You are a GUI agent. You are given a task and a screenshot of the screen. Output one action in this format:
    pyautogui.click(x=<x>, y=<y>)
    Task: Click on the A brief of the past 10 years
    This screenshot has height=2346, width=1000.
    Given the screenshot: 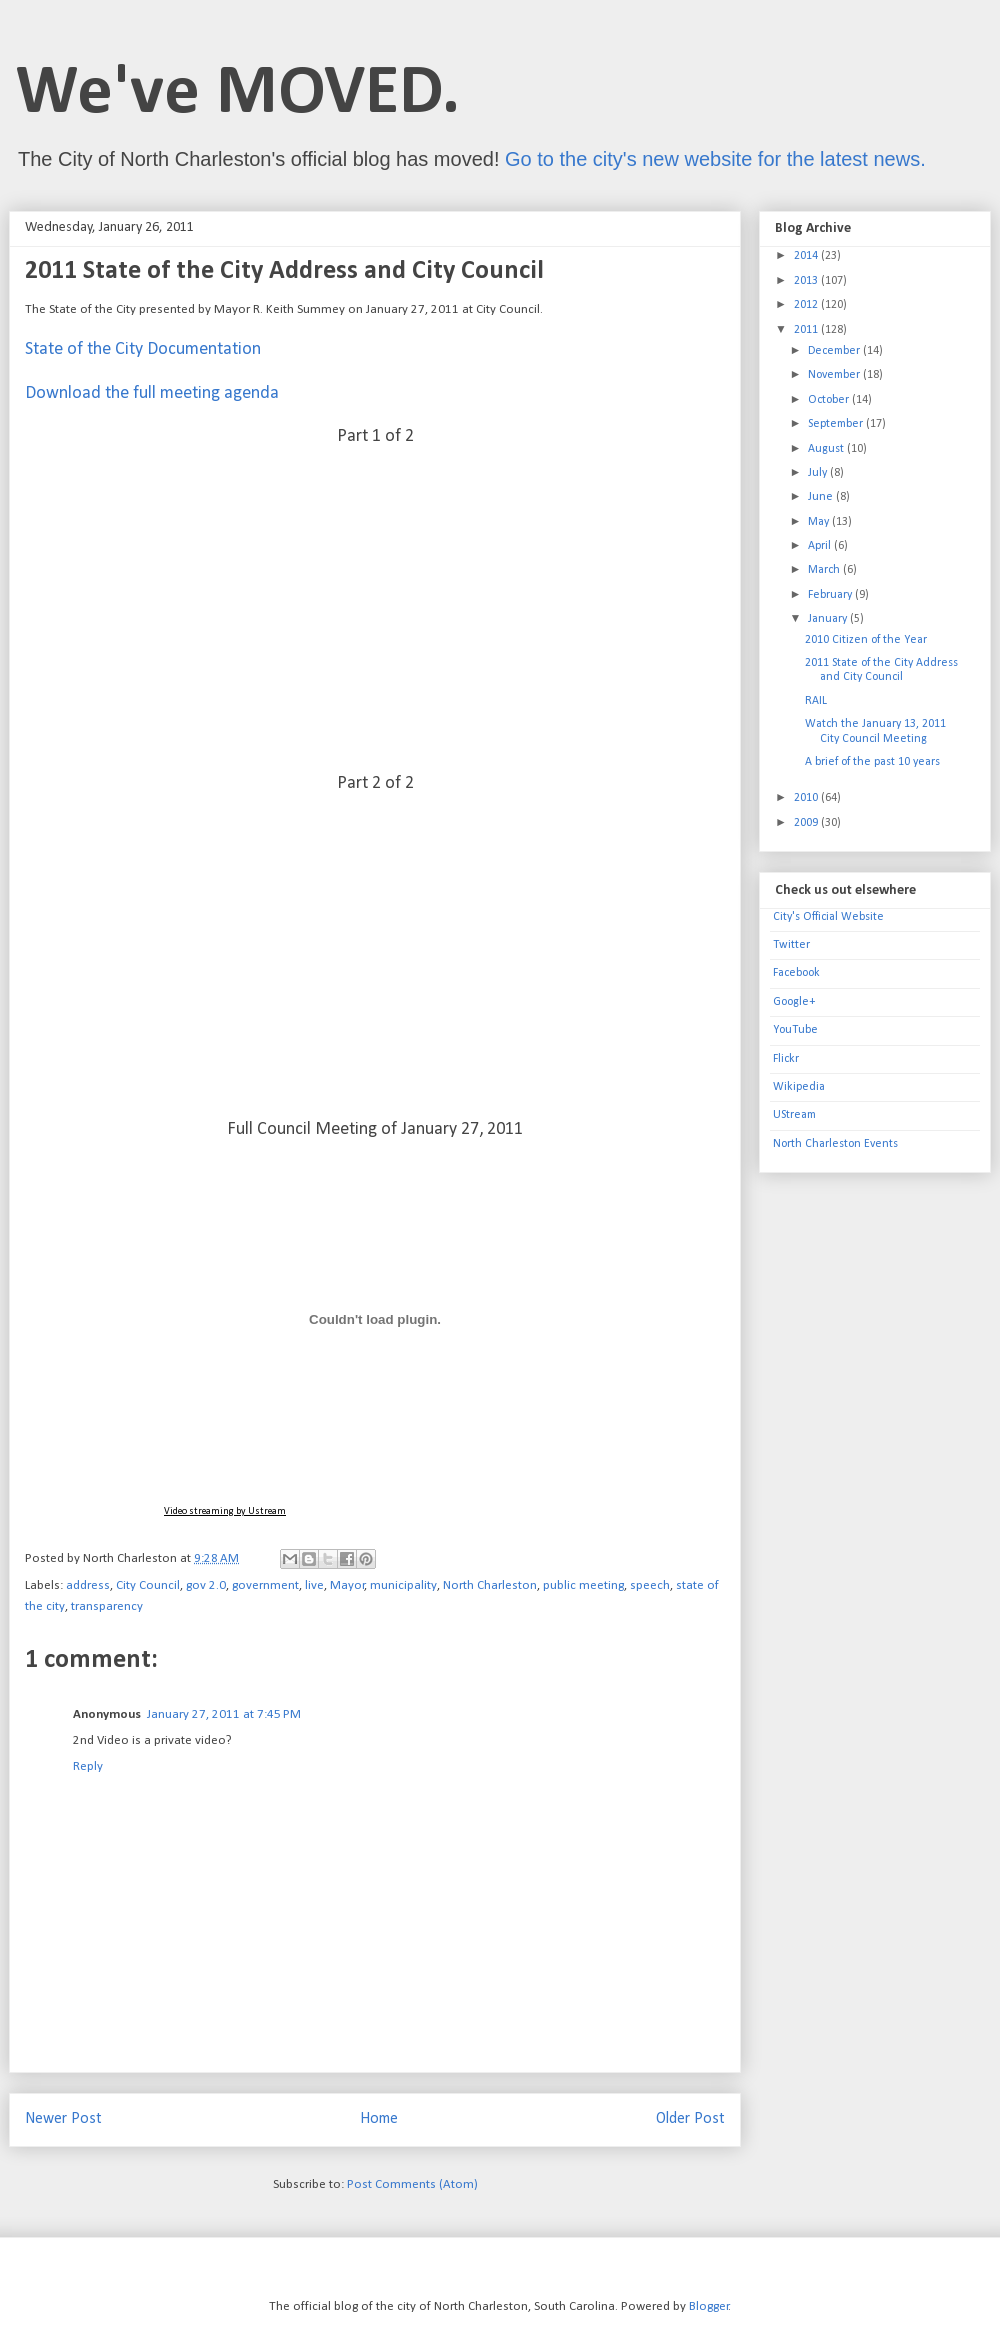 What is the action you would take?
    pyautogui.click(x=872, y=762)
    